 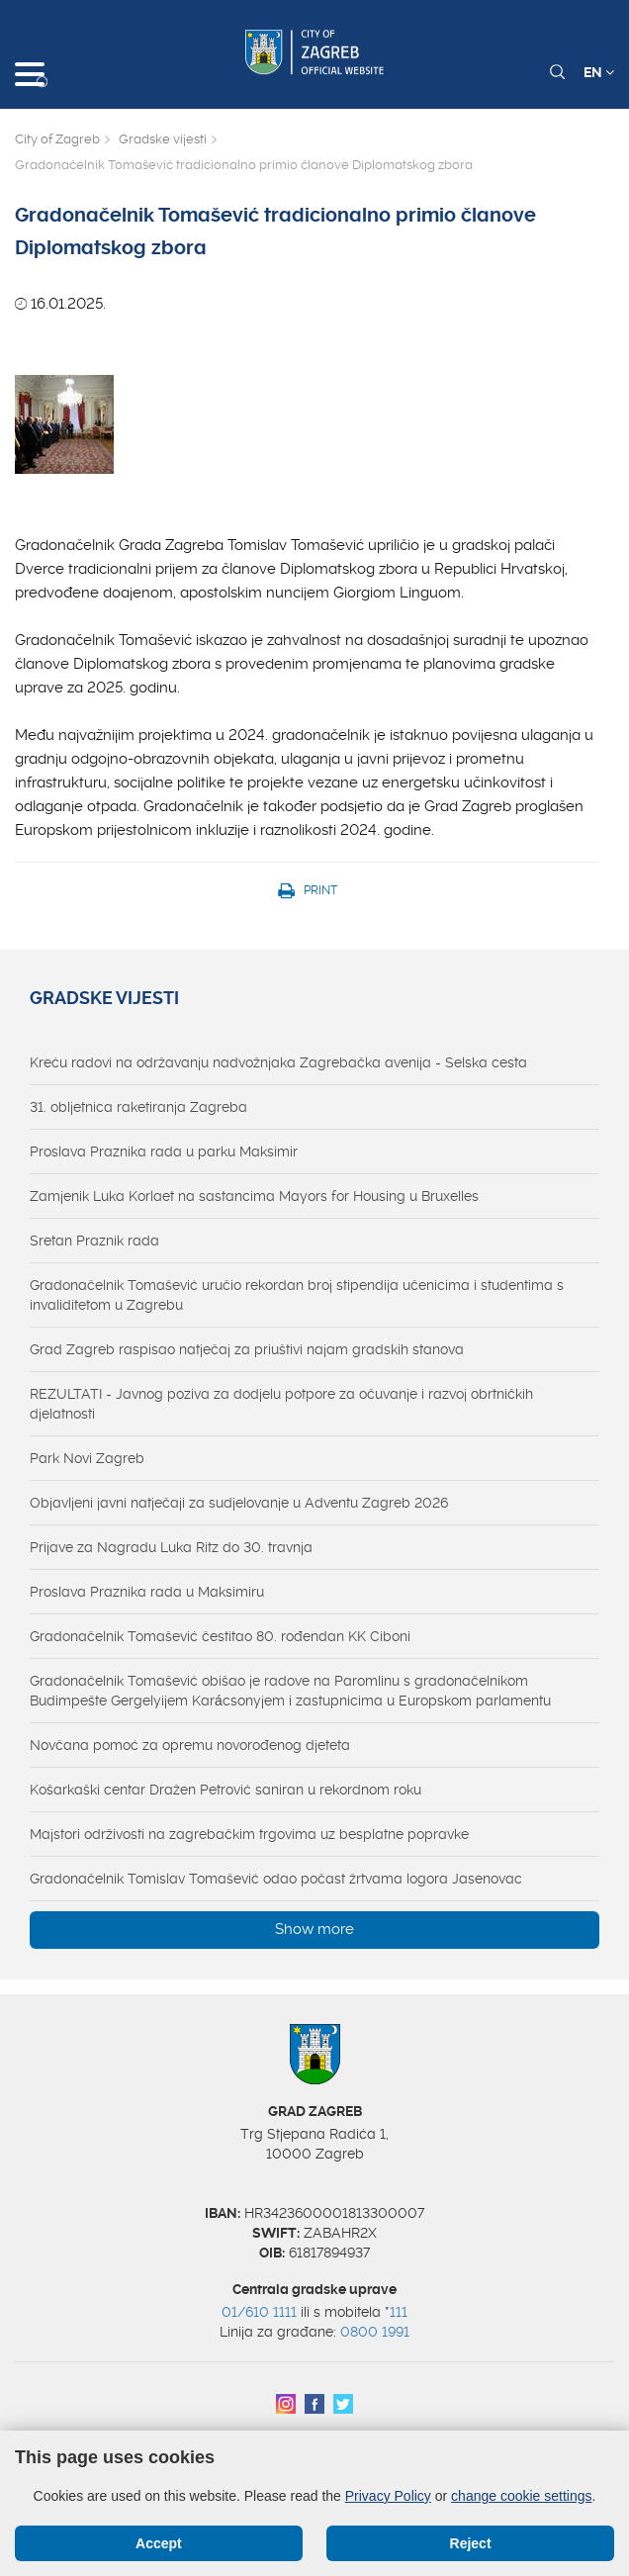 I want to click on change cookie settings, so click(x=521, y=2496).